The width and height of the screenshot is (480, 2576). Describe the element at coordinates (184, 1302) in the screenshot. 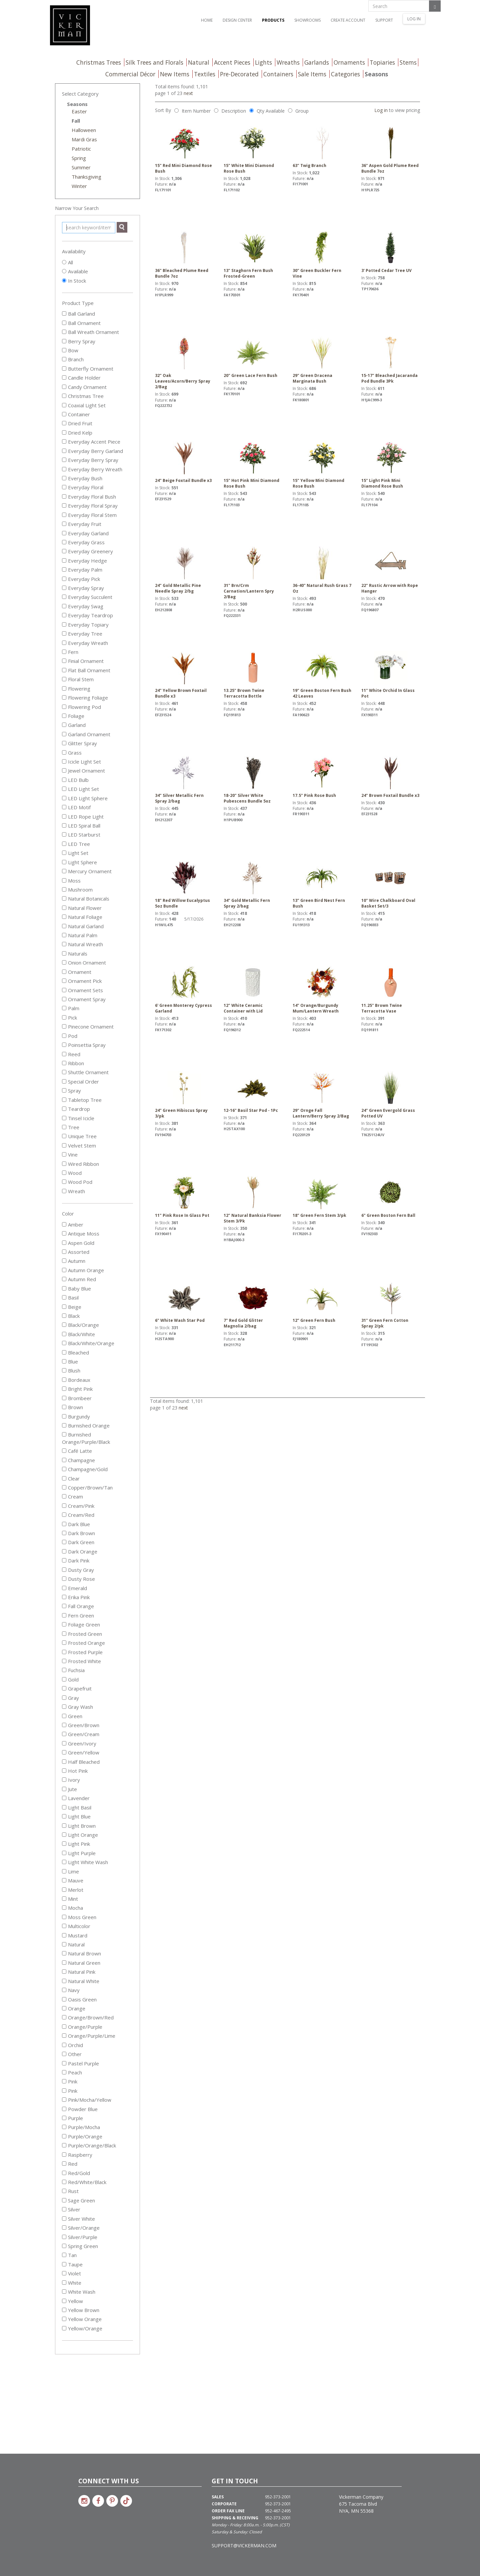

I see `6" White Wash Star Pod [link to 6" White Wash Star Pod details]` at that location.